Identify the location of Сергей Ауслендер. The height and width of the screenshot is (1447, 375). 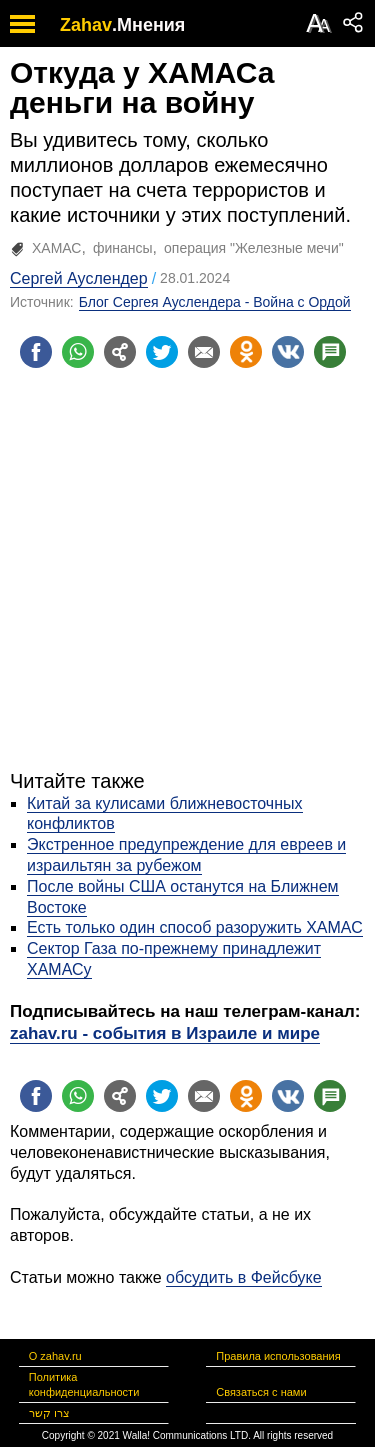
(79, 278).